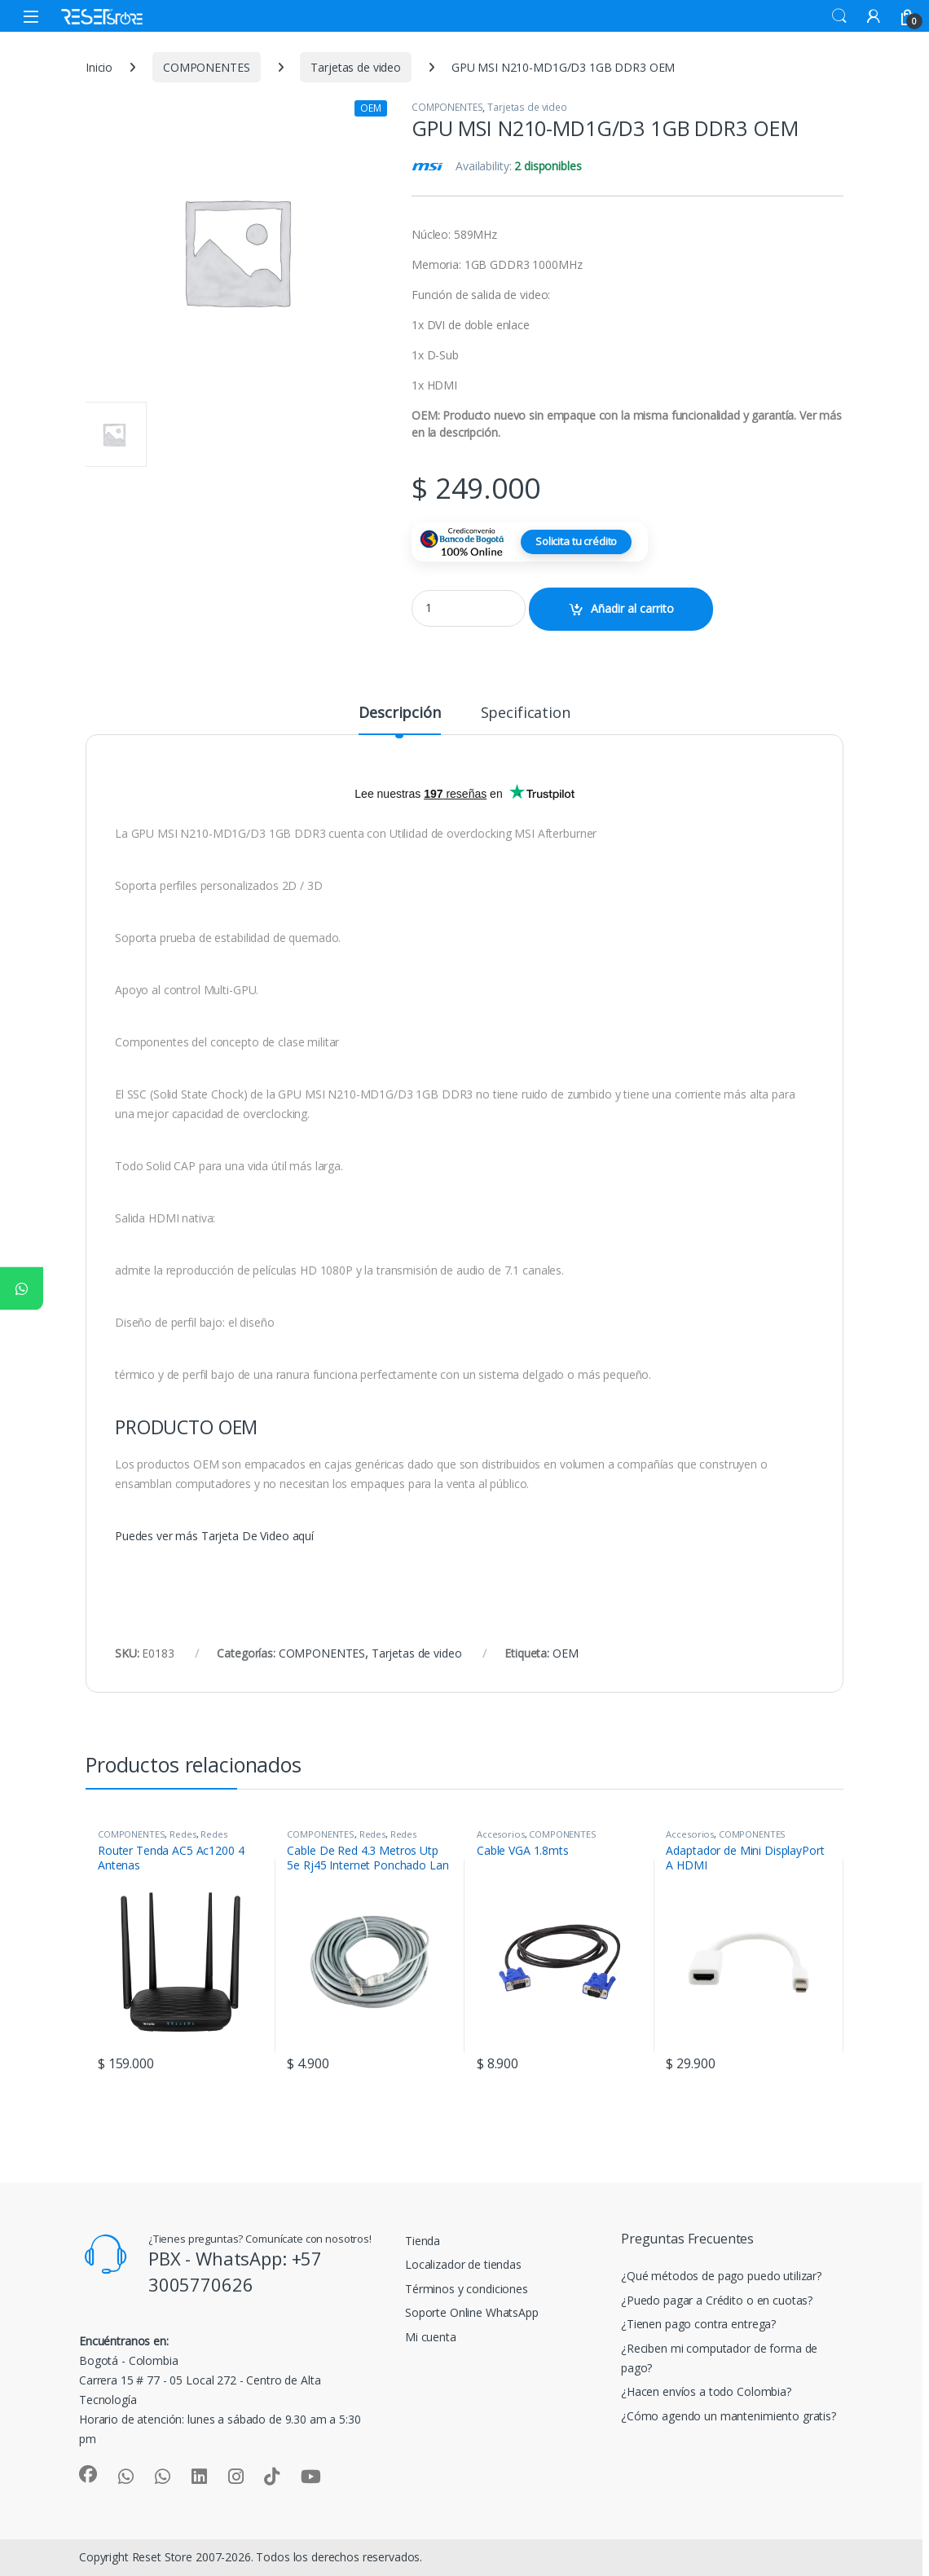 The width and height of the screenshot is (929, 2576). What do you see at coordinates (706, 2391) in the screenshot?
I see `¿Hacen envíos a todo Colombia?` at bounding box center [706, 2391].